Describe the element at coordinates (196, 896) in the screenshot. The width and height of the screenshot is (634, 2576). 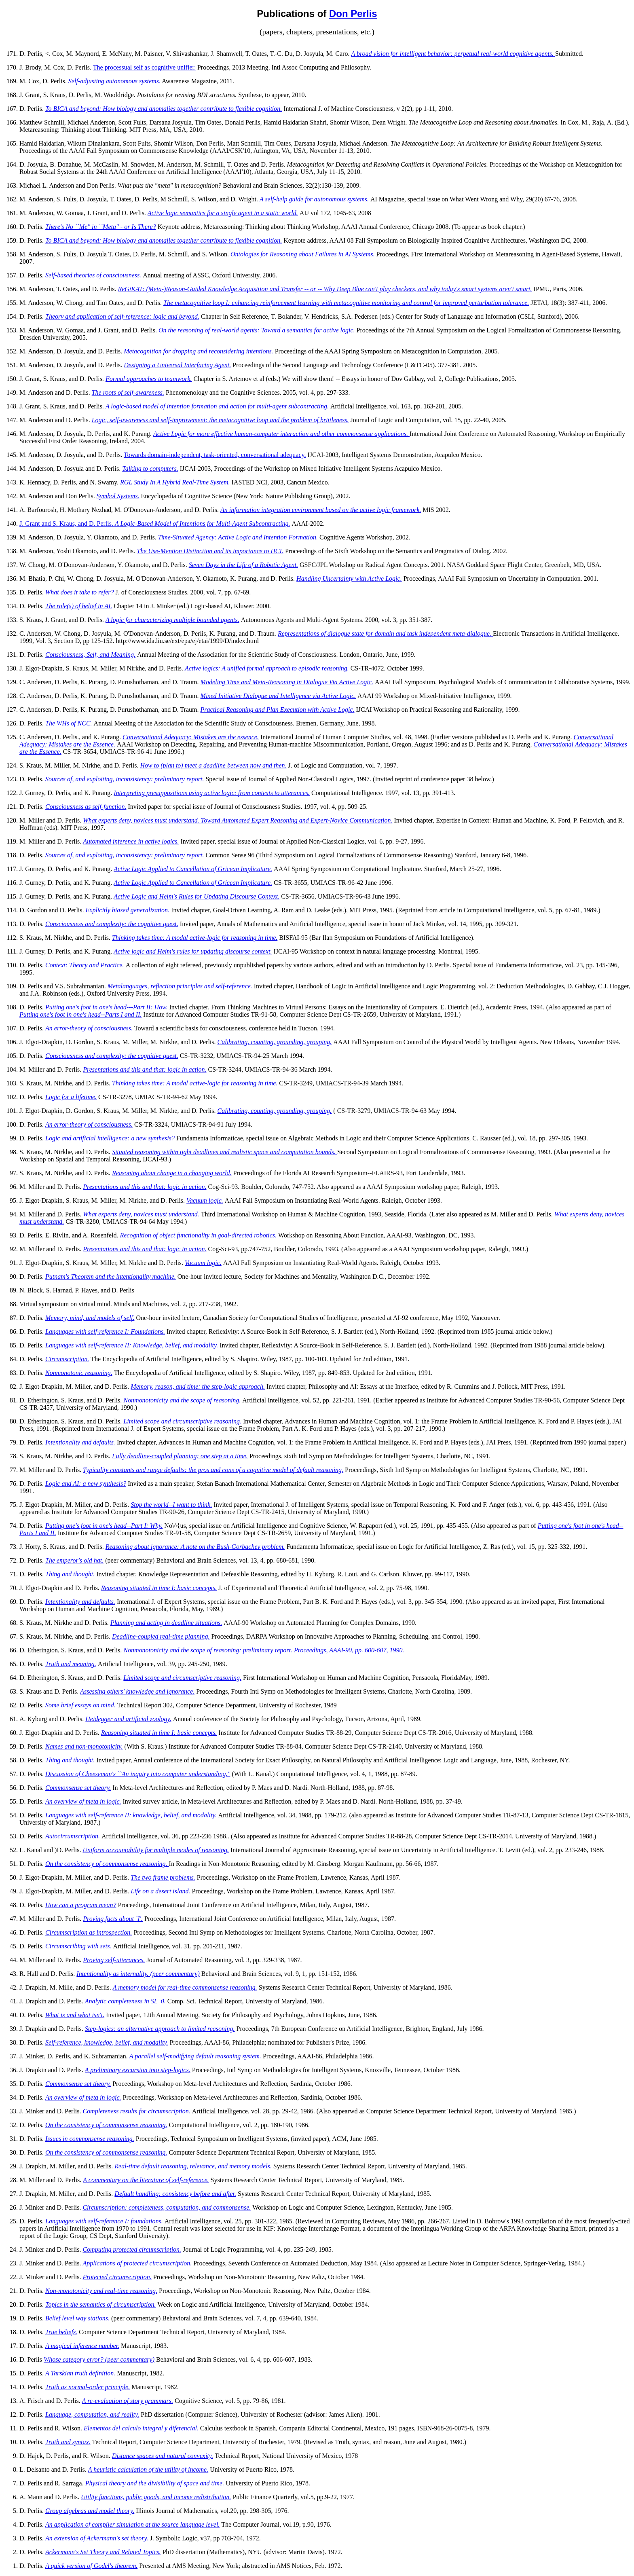
I see `Active Logic and Heim's Rules for Updating Discourse Context.` at that location.